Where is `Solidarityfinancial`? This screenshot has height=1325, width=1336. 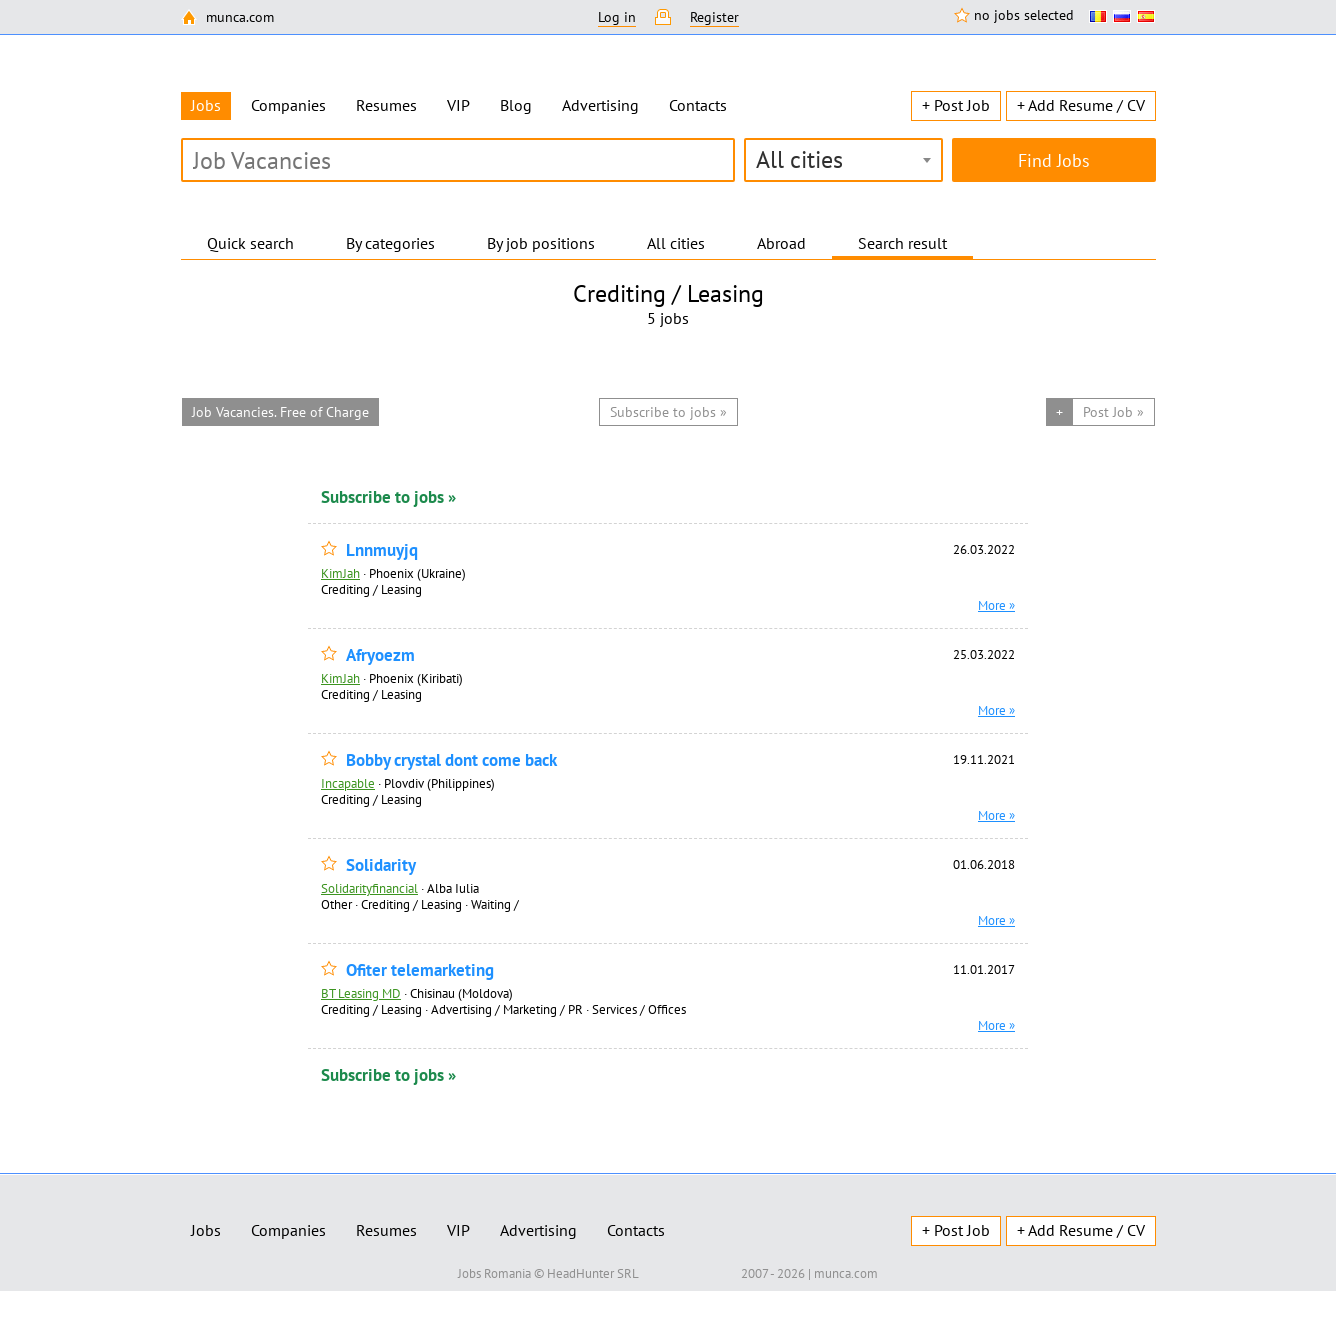
Solidarityfinancial is located at coordinates (369, 888).